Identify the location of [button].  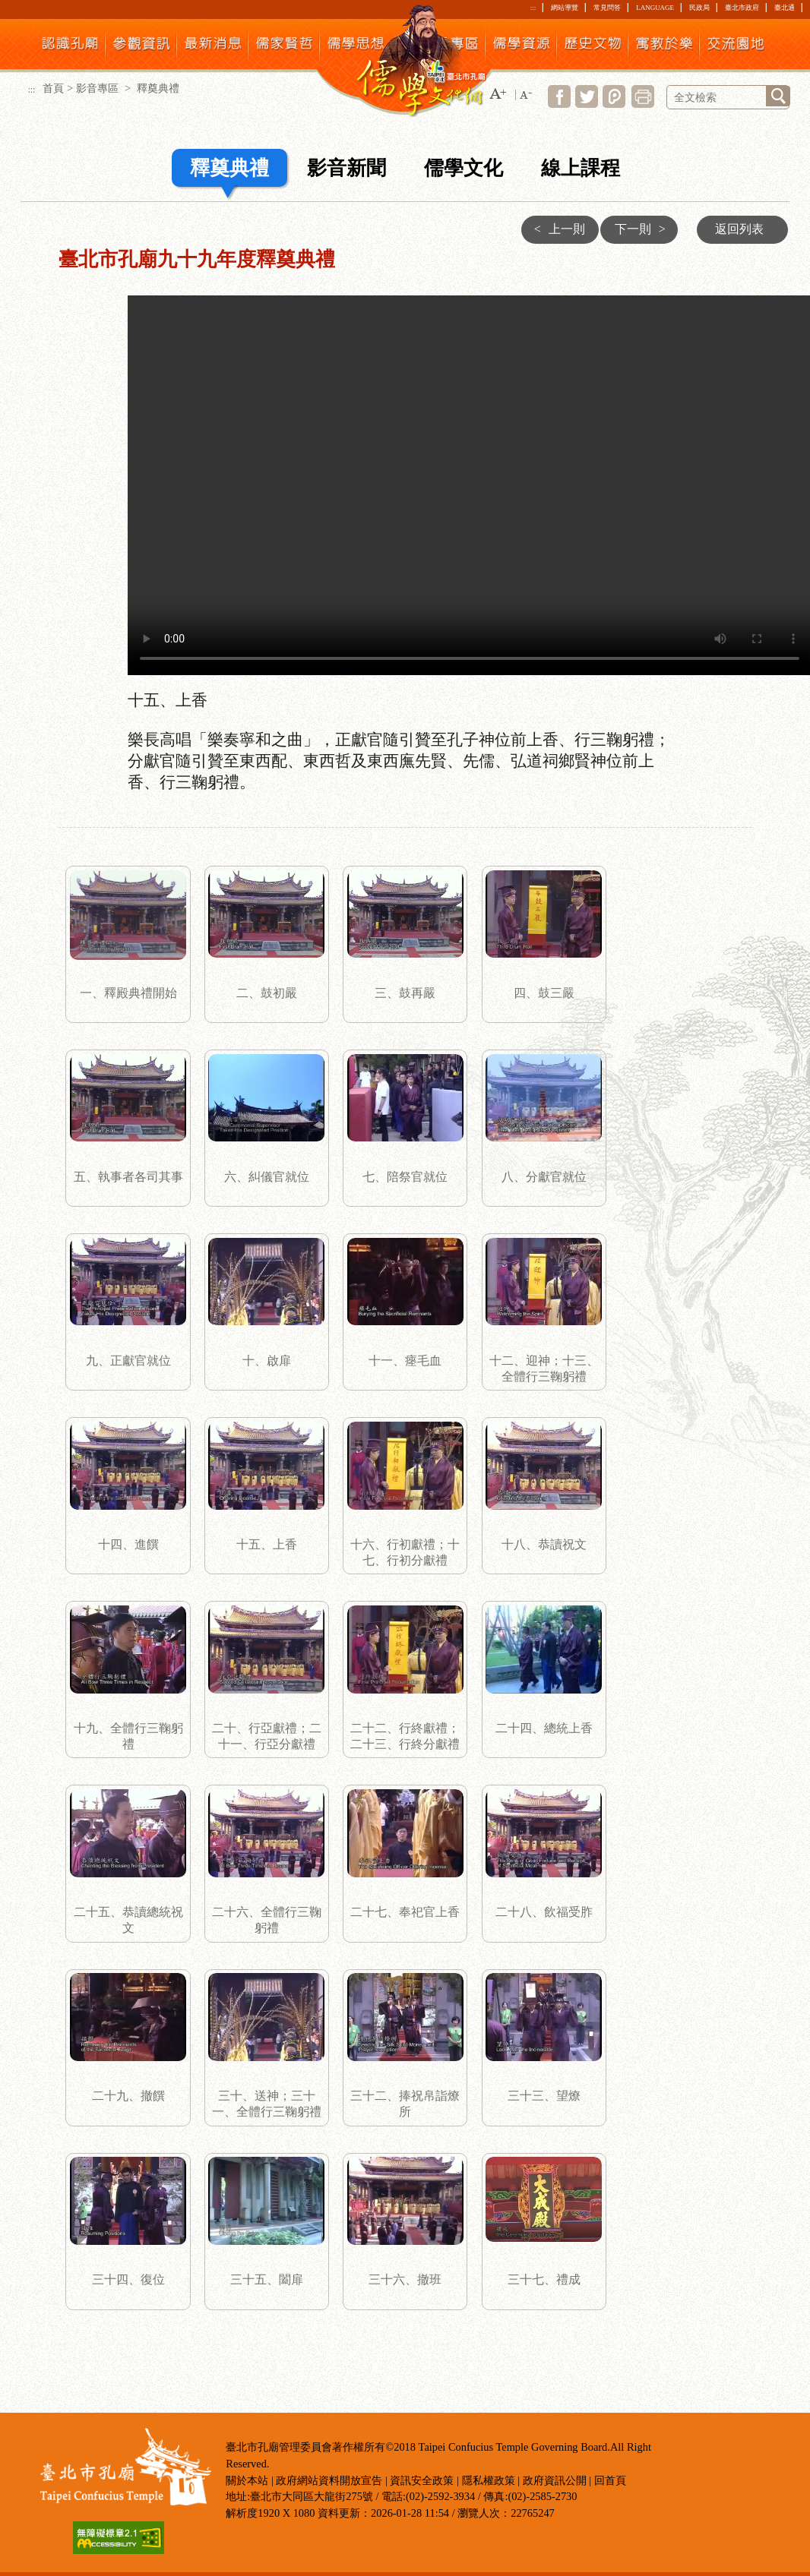
(497, 94).